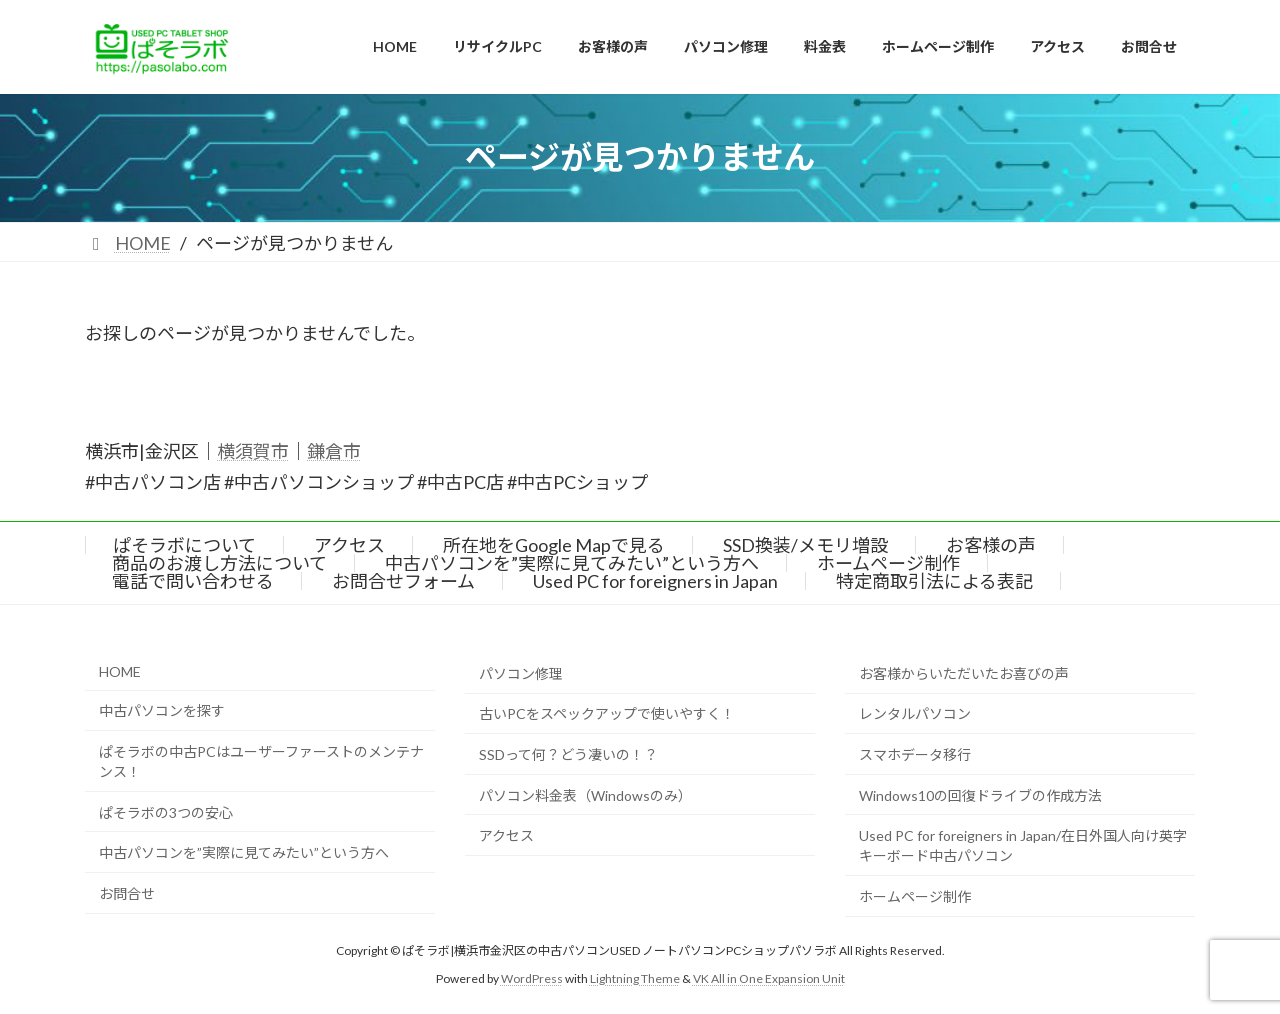 The height and width of the screenshot is (1014, 1280). Describe the element at coordinates (805, 545) in the screenshot. I see `SSD換装/メモリ増設` at that location.